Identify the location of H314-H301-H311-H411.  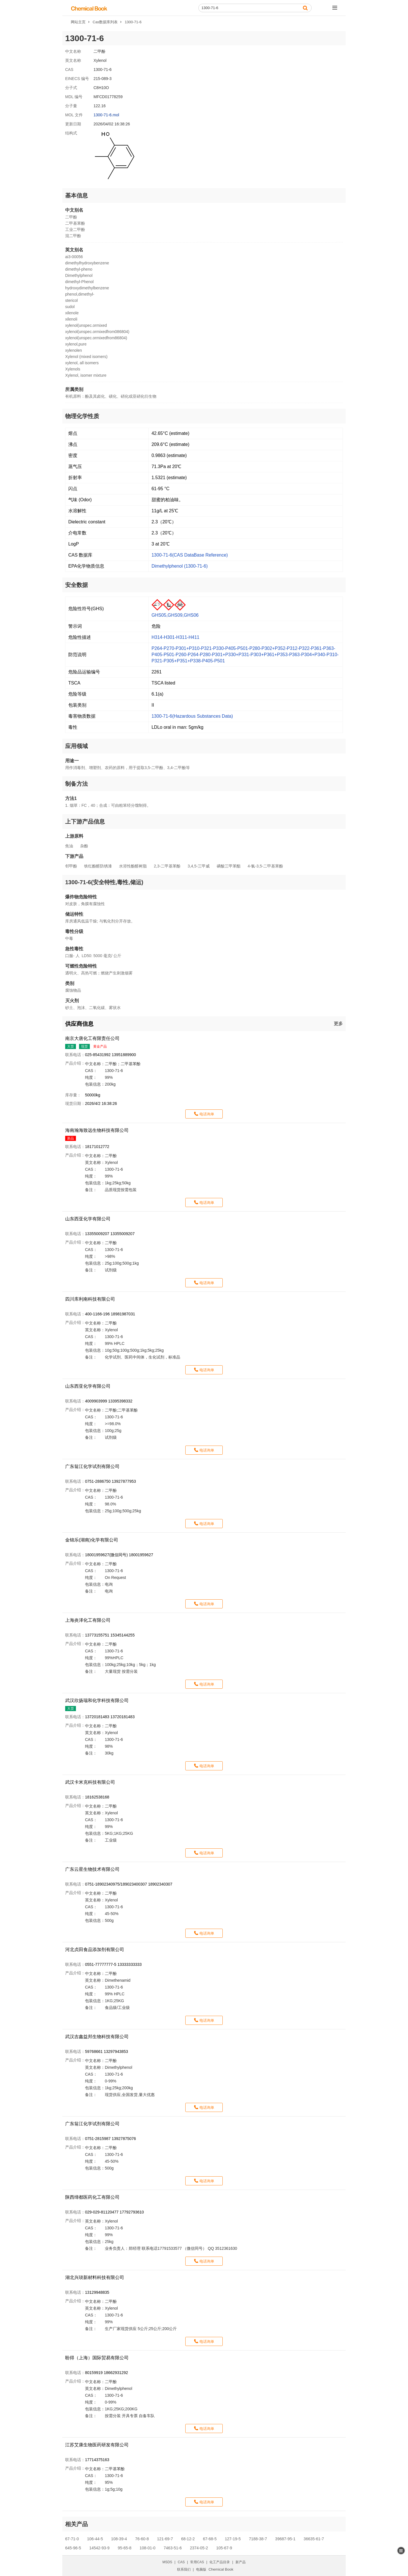
(175, 637).